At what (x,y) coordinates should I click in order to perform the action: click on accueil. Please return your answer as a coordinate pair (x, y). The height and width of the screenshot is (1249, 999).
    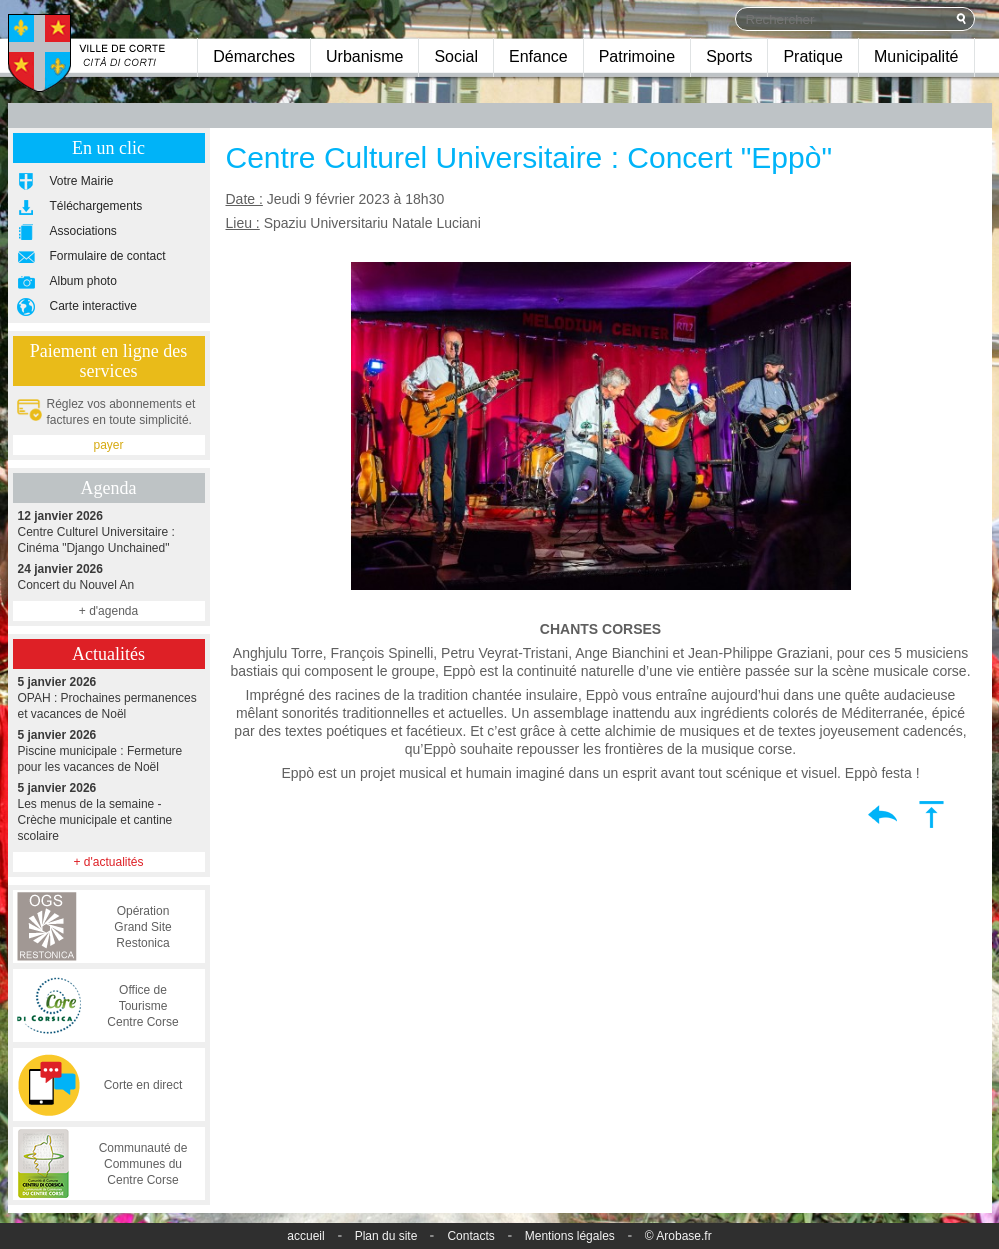
    Looking at the image, I should click on (305, 1236).